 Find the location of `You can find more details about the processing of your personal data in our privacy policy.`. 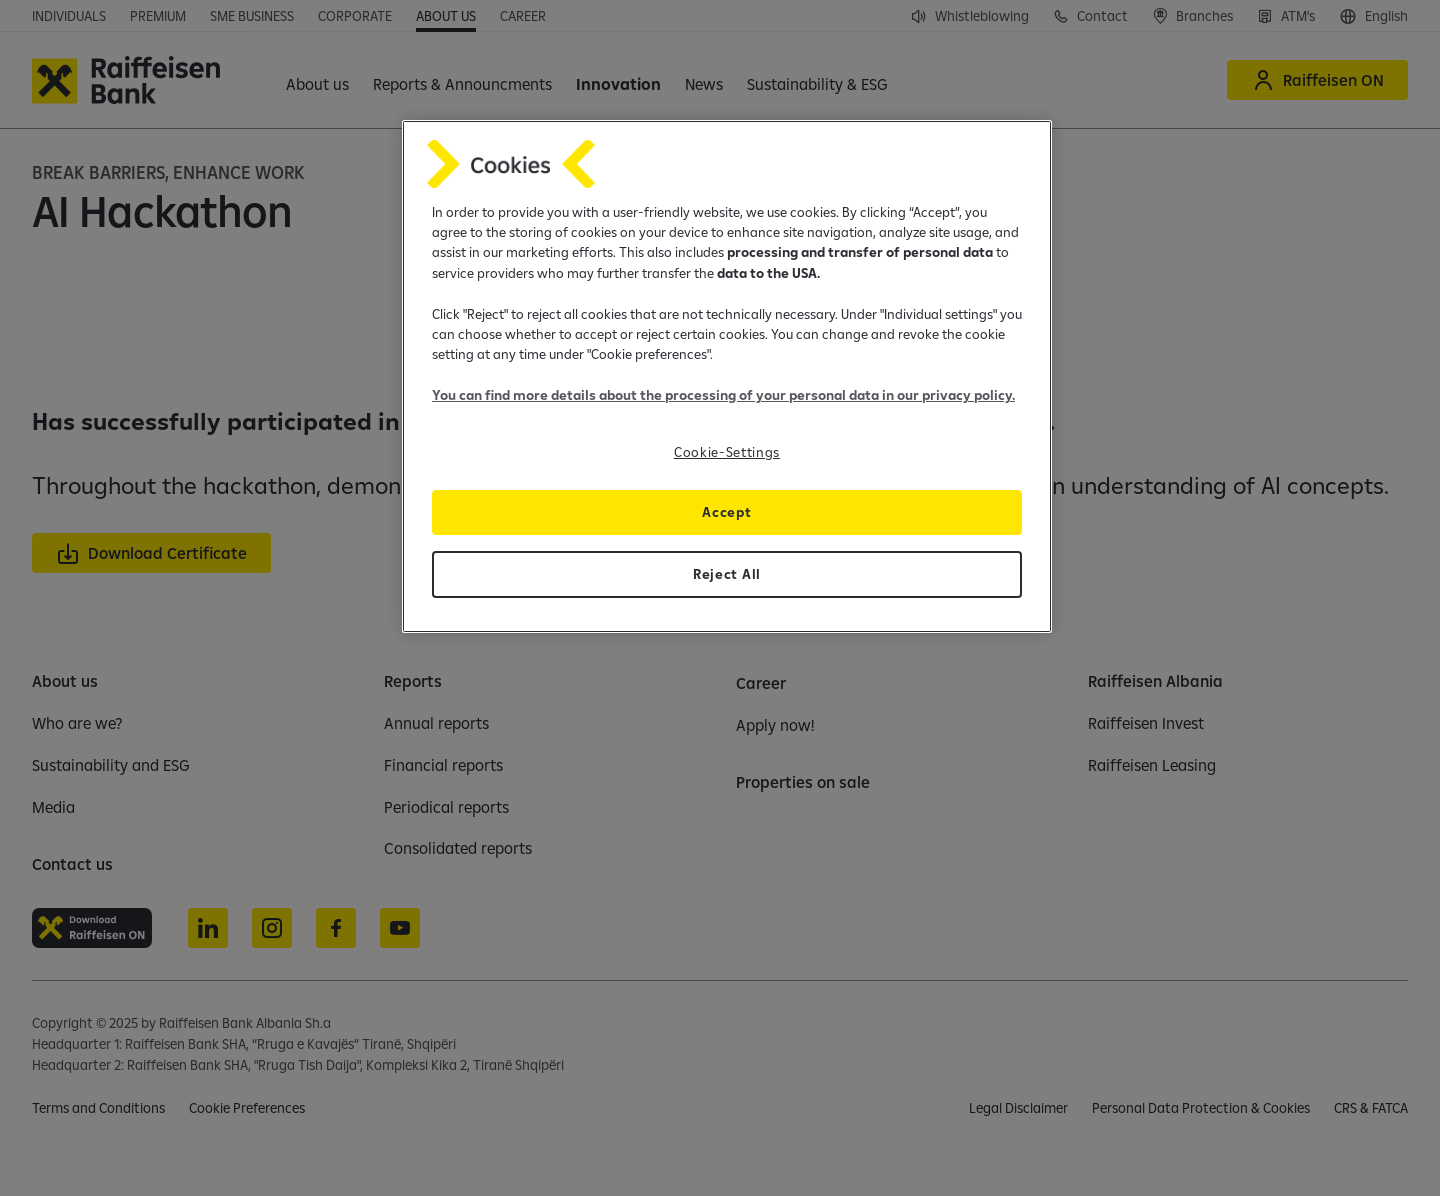

You can find more details about the processing of your personal data in our privacy policy. is located at coordinates (723, 395).